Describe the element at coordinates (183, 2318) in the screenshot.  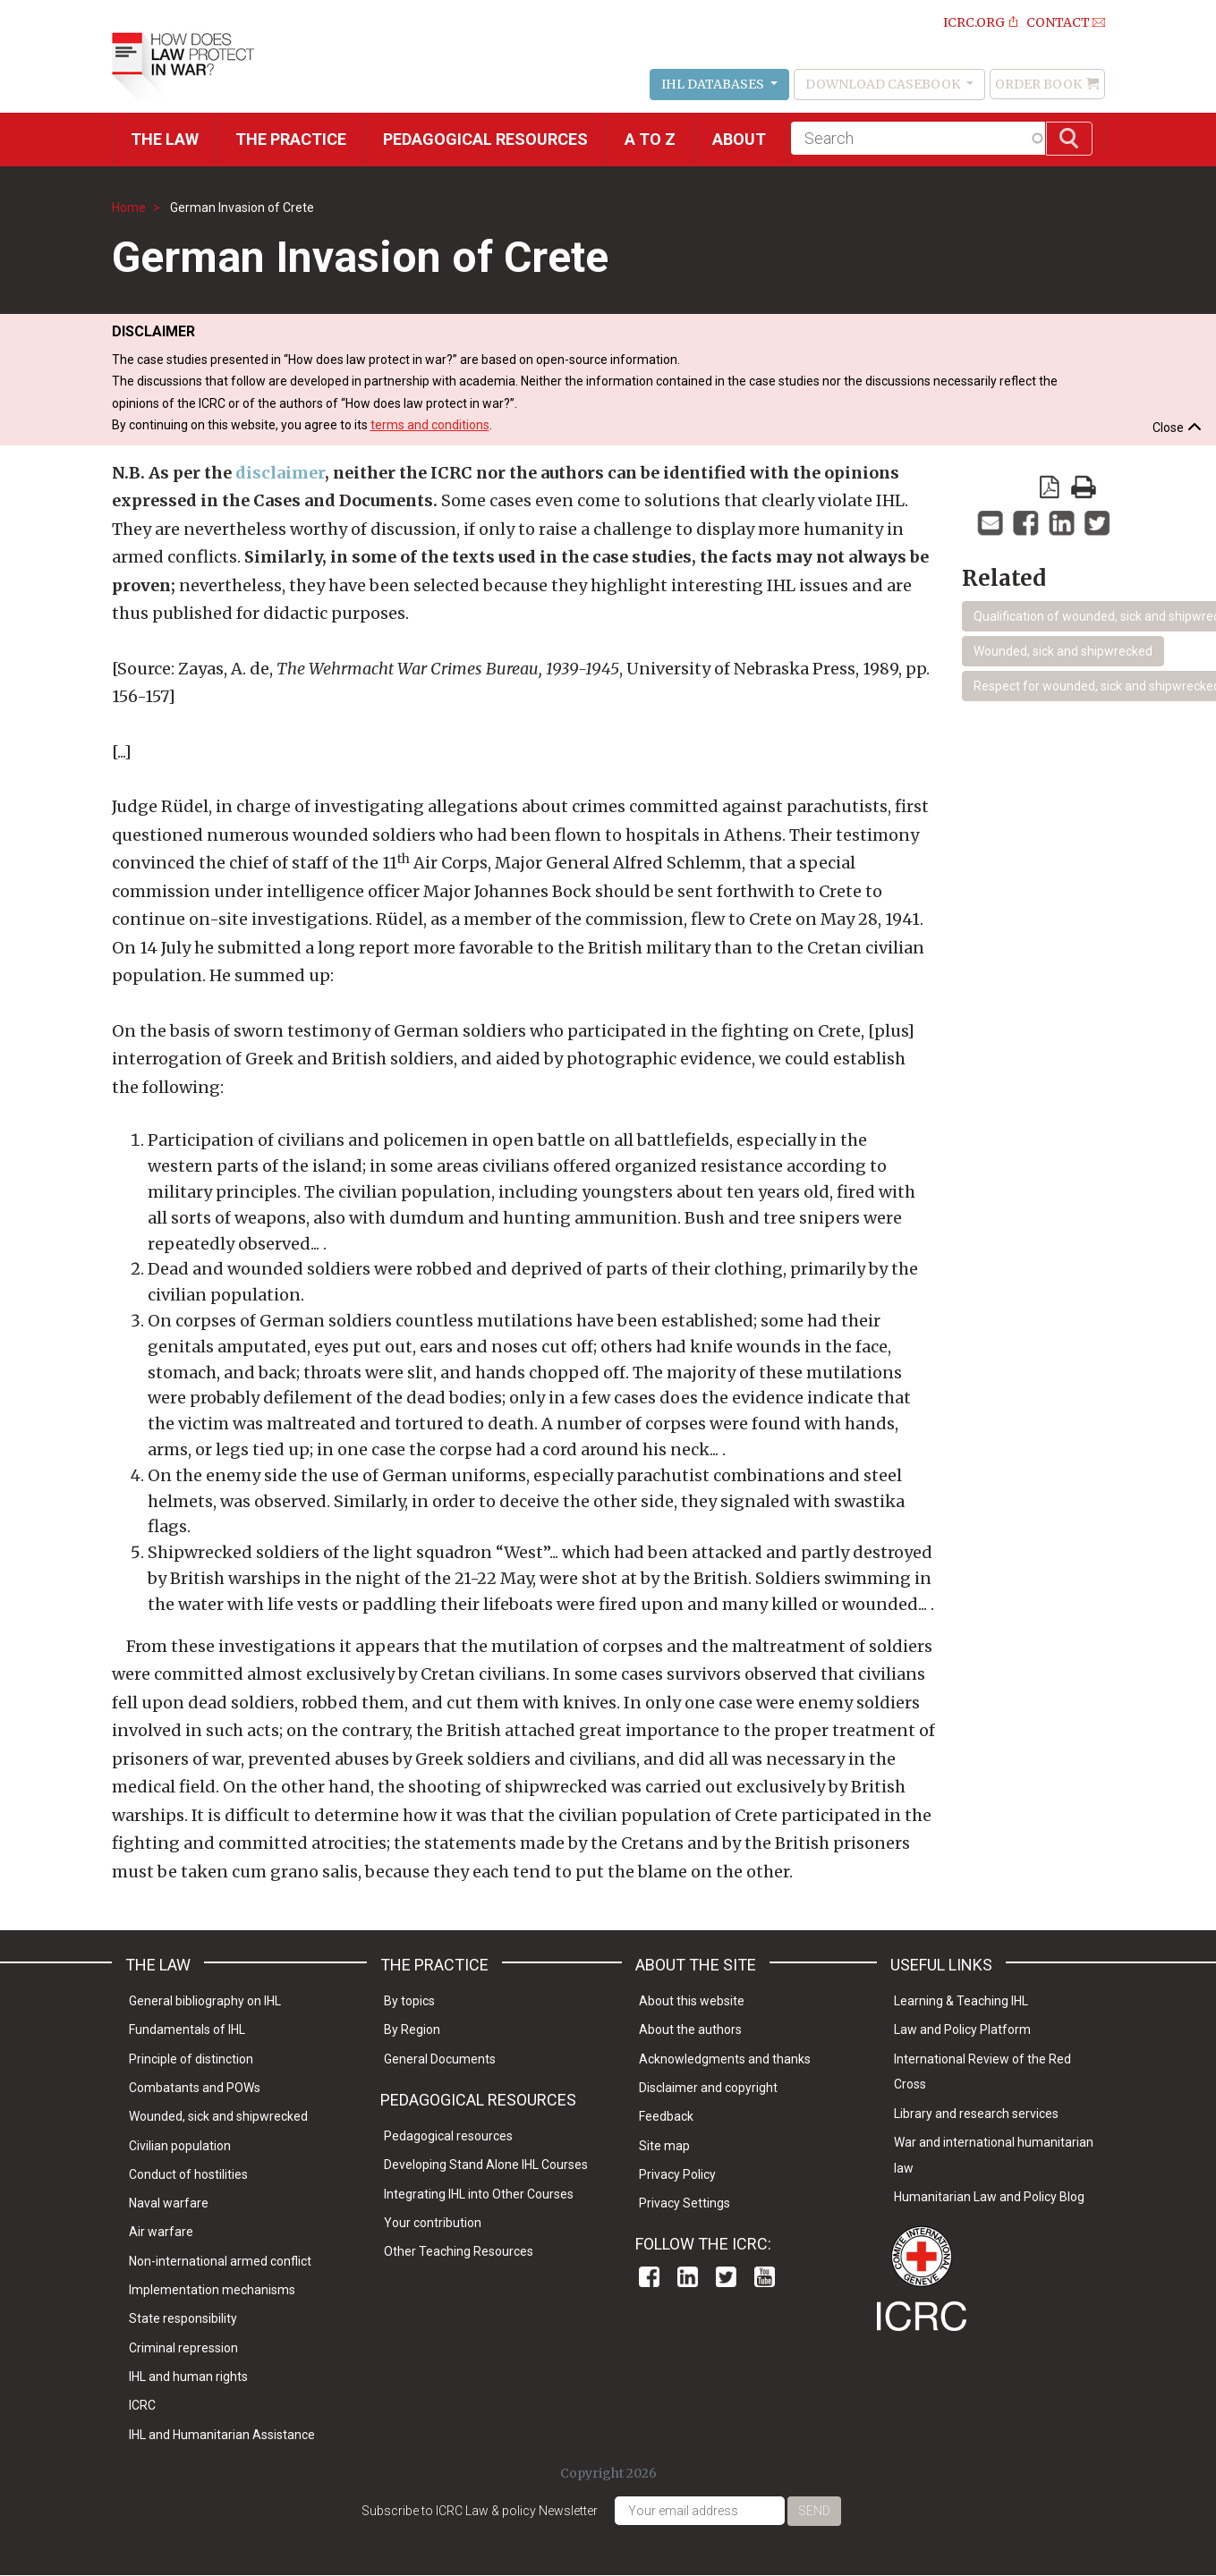
I see `State responsibility` at that location.